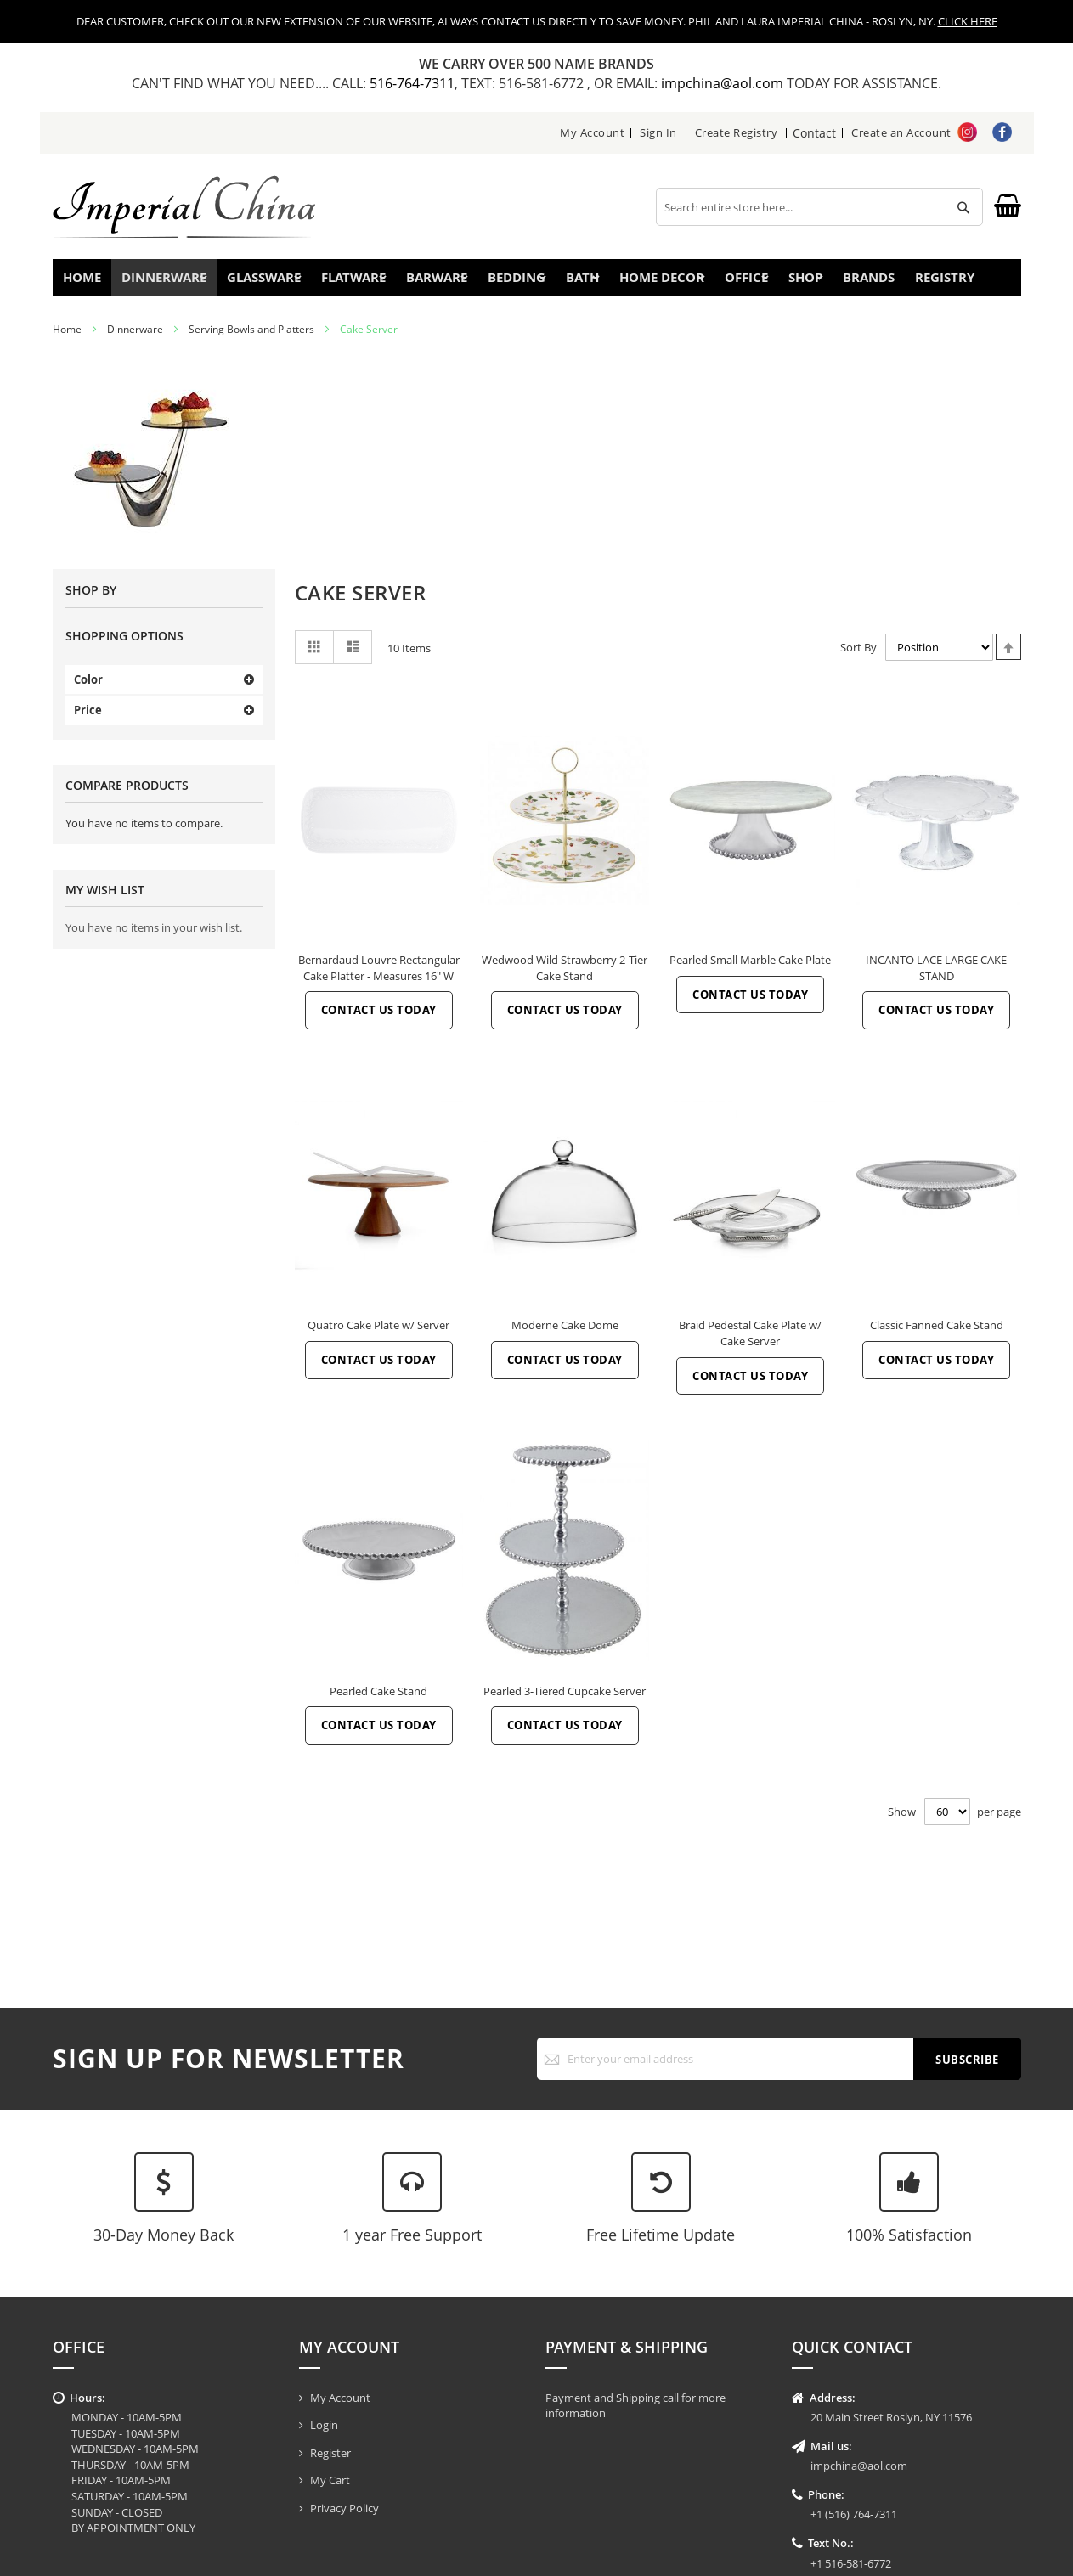 The width and height of the screenshot is (1073, 2576). Describe the element at coordinates (901, 132) in the screenshot. I see `Create an Account` at that location.